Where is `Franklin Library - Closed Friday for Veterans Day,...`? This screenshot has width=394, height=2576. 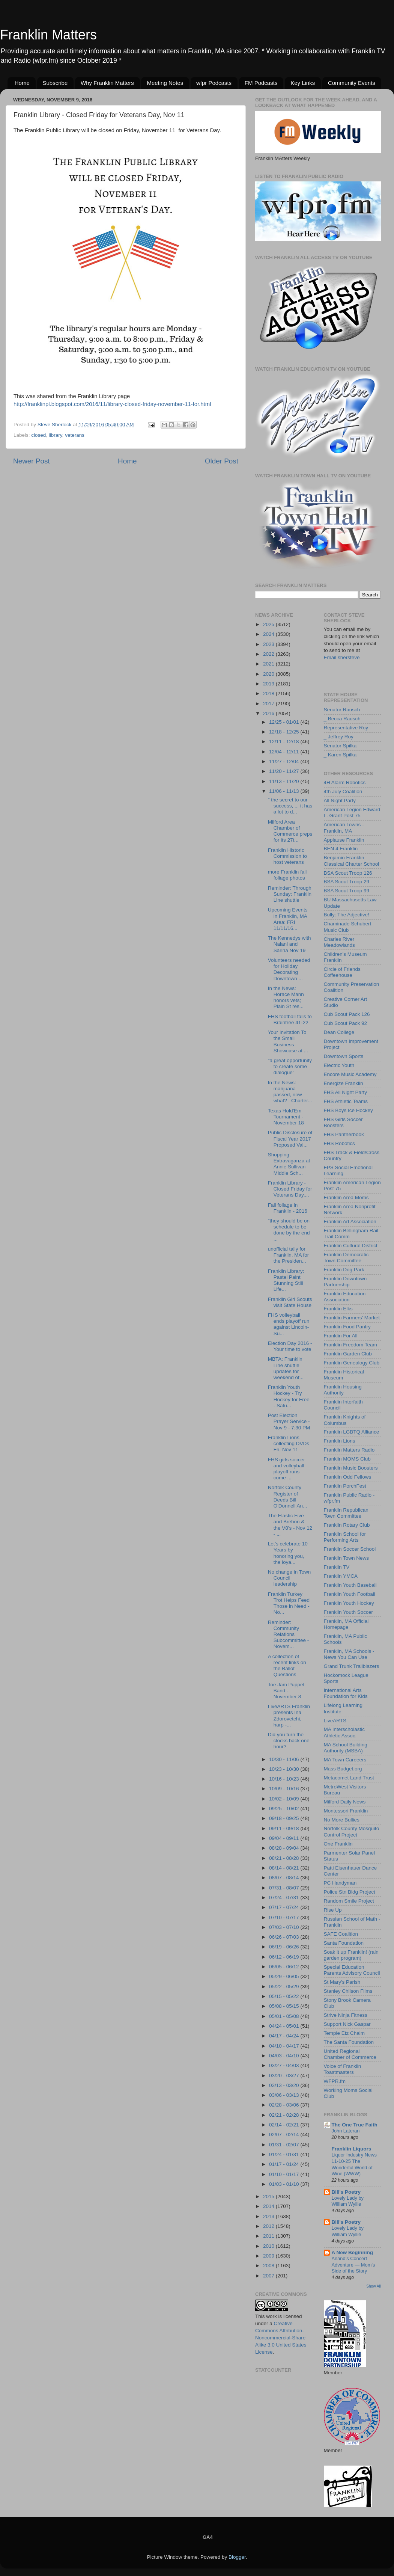 Franklin Library - Closed Friday for Veterans Day,... is located at coordinates (290, 1189).